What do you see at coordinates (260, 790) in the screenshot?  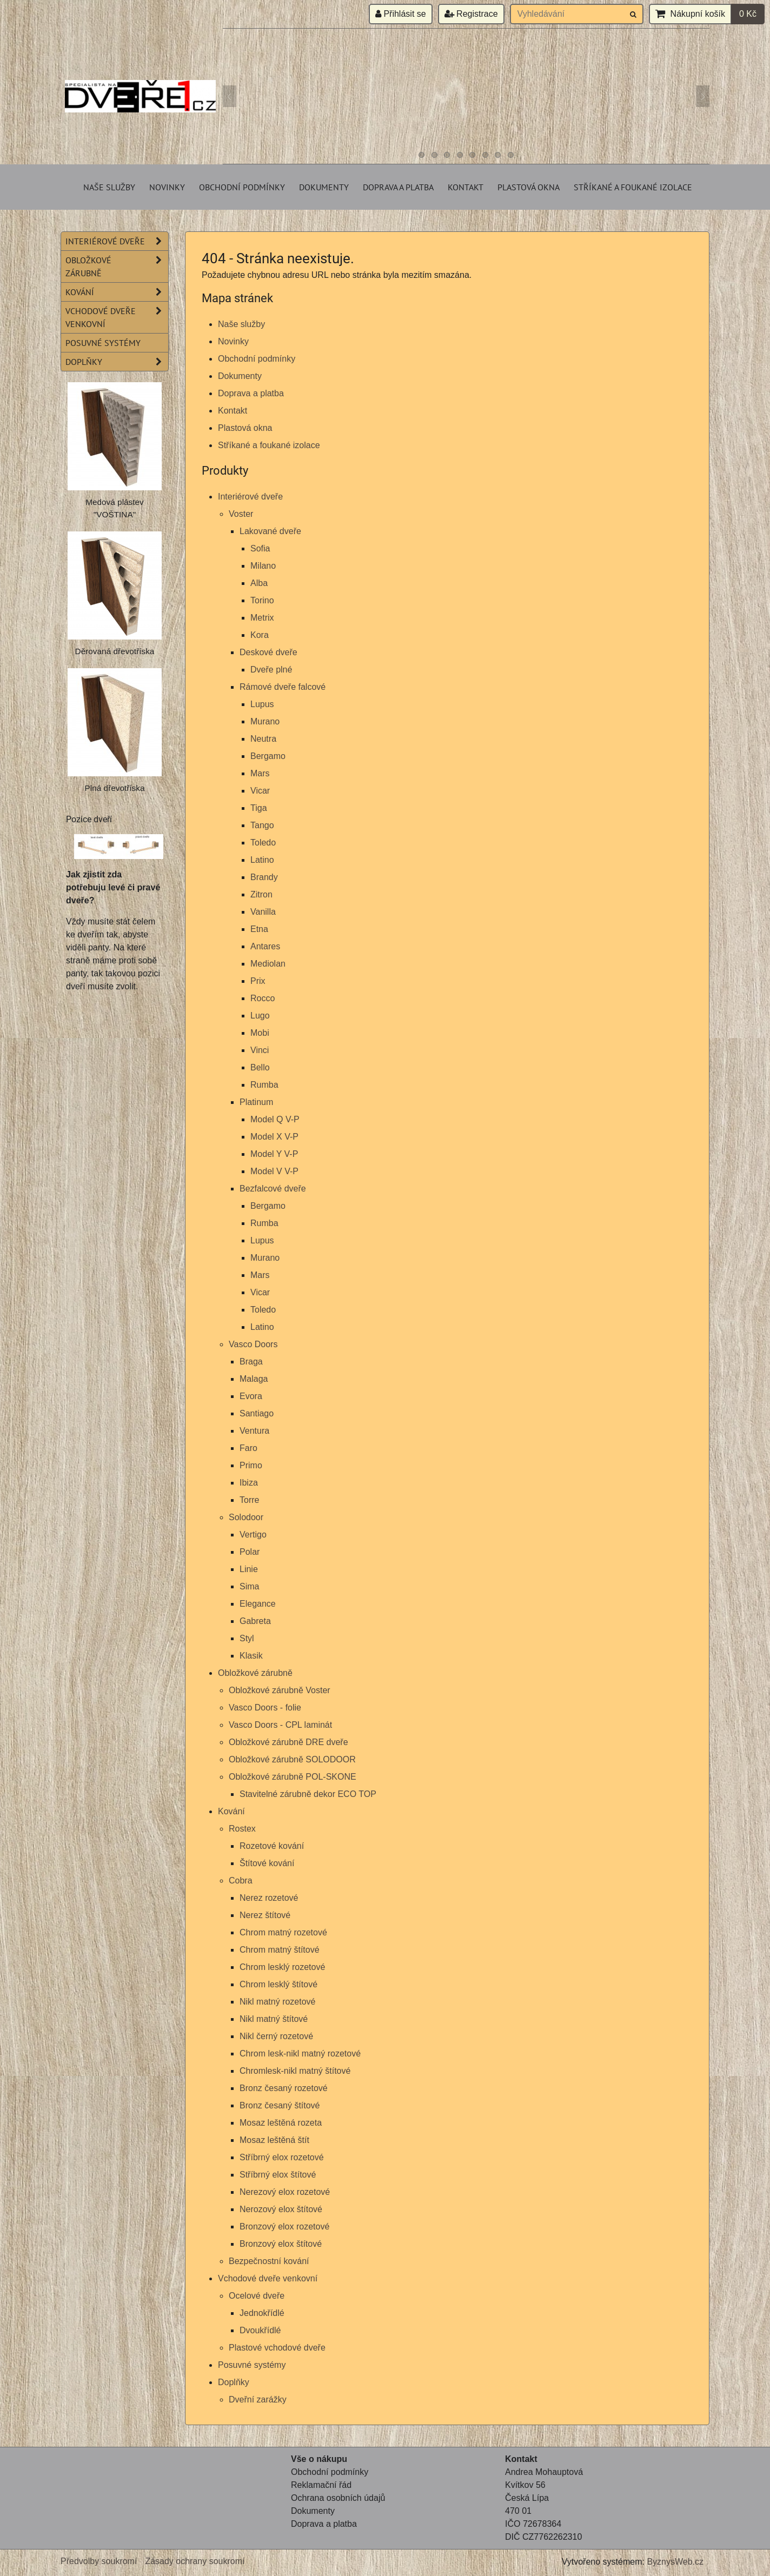 I see `Vicar` at bounding box center [260, 790].